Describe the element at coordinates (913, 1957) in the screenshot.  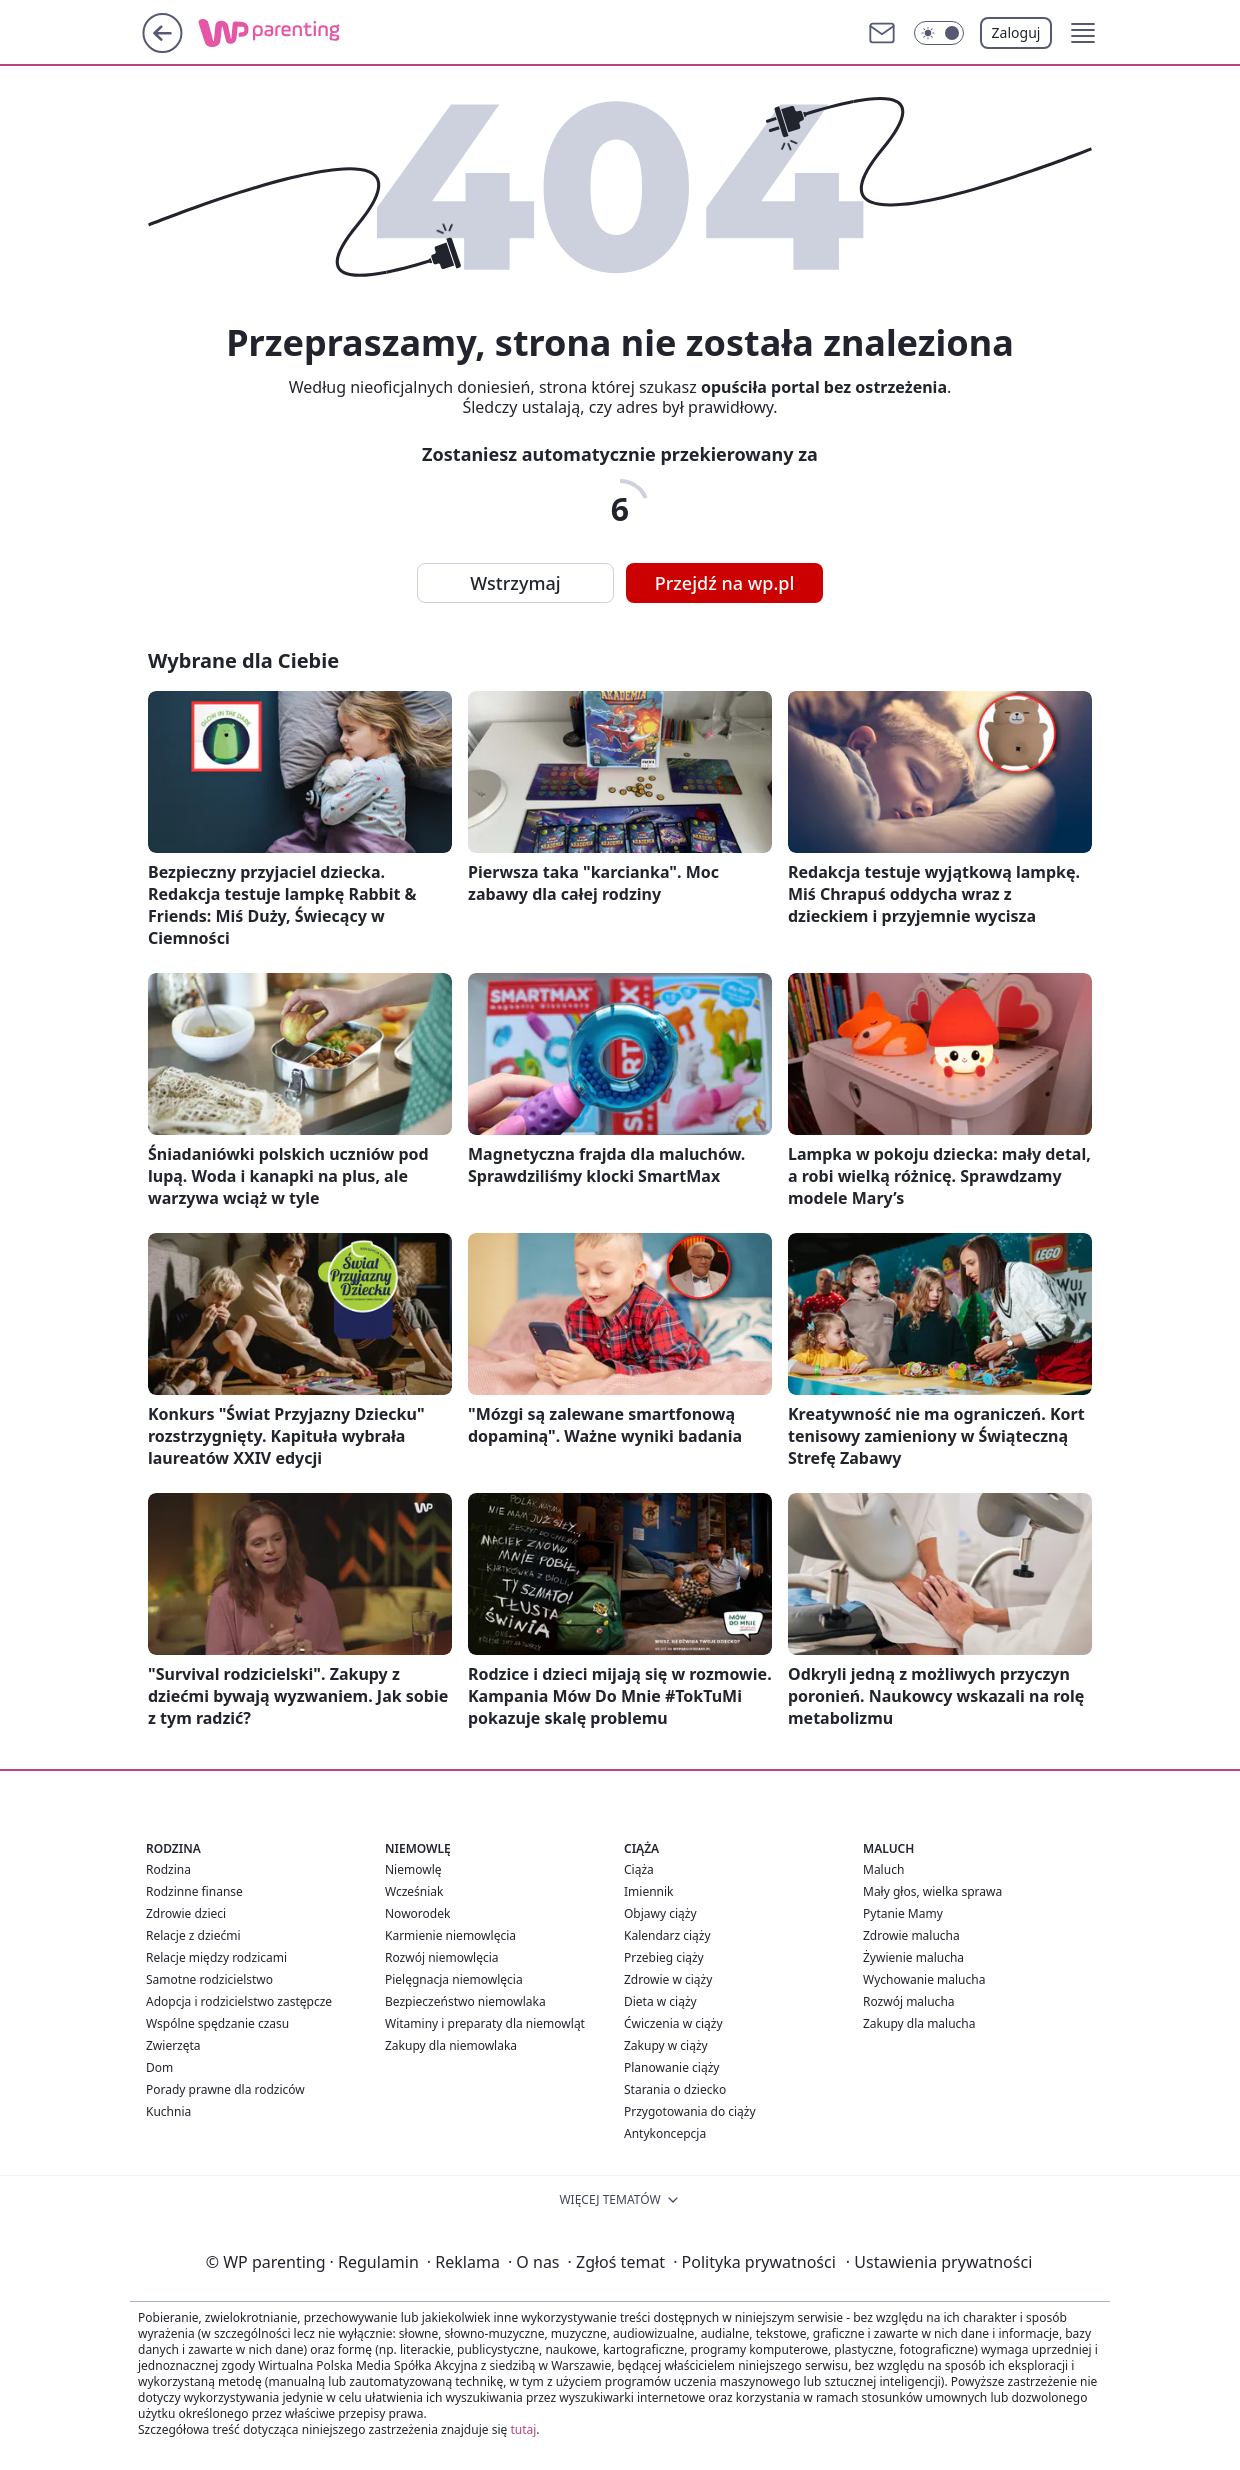
I see `Żywienie malucha` at that location.